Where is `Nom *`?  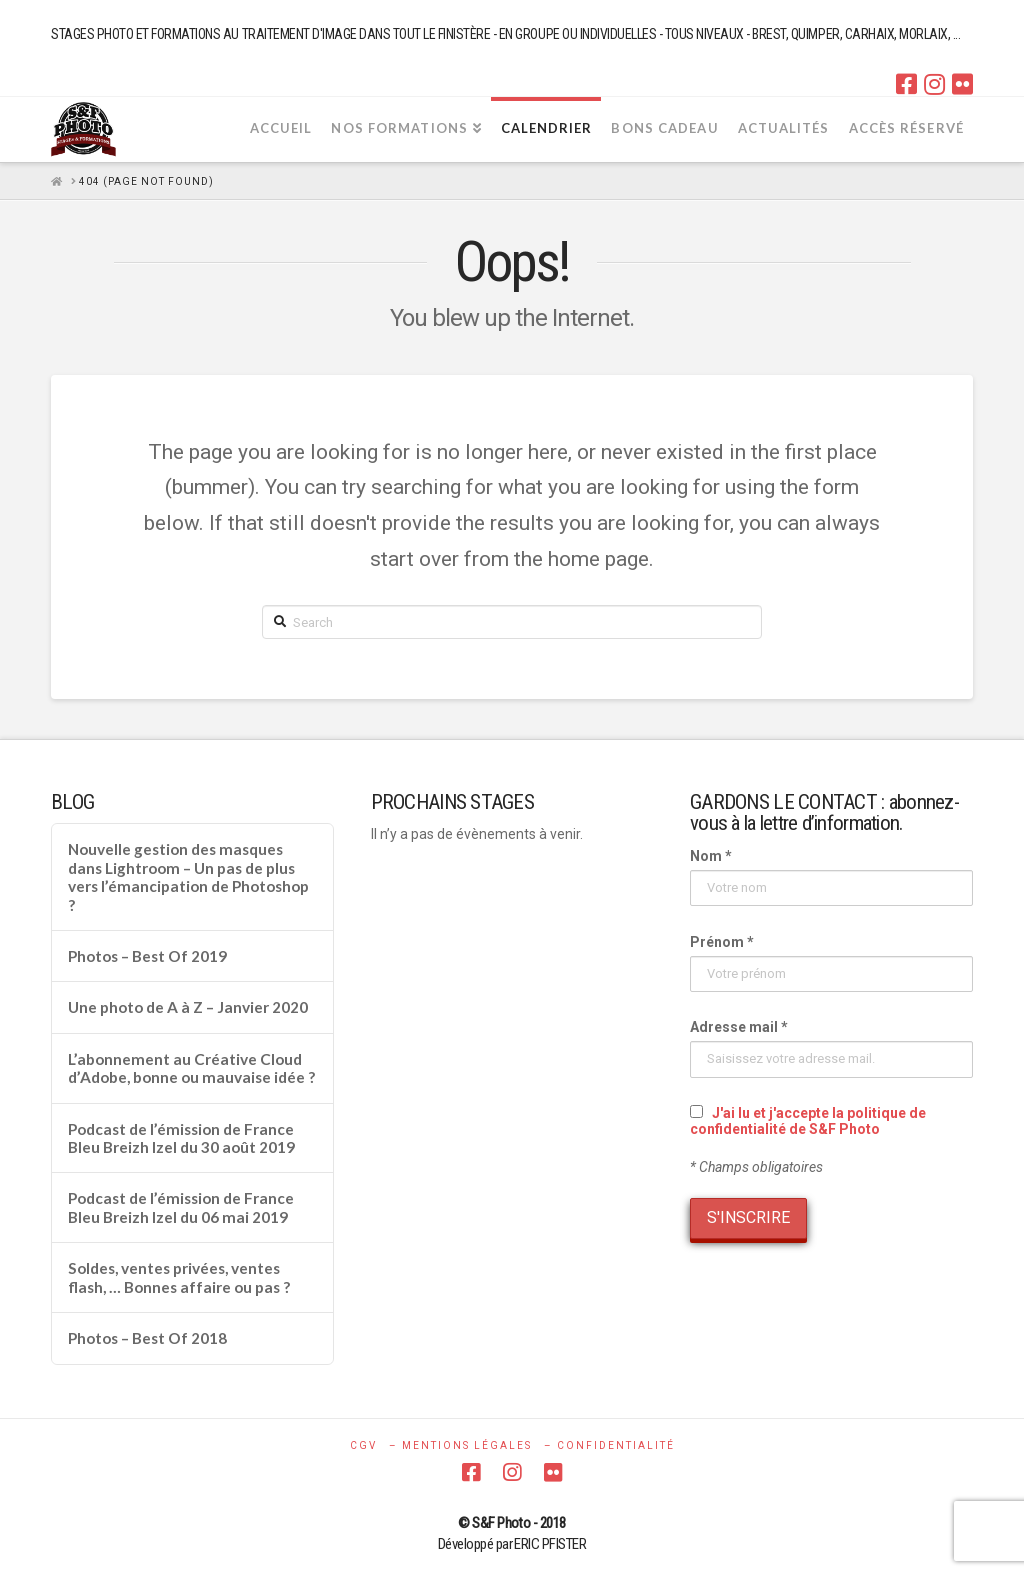
Nom * is located at coordinates (711, 856).